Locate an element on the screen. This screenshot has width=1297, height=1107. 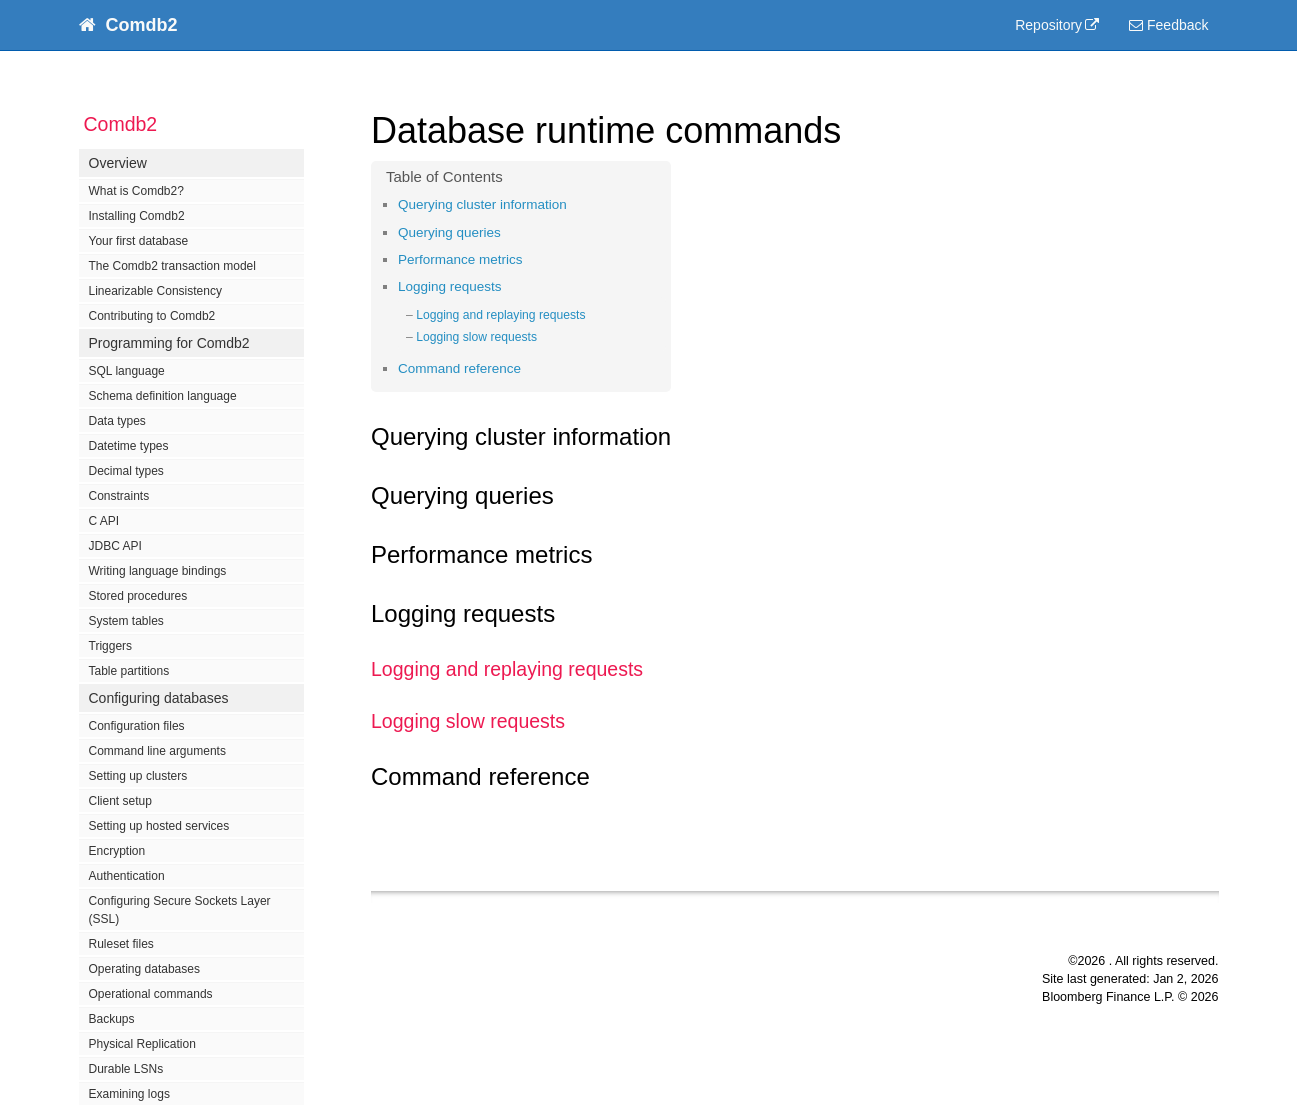
Authentication is located at coordinates (127, 876).